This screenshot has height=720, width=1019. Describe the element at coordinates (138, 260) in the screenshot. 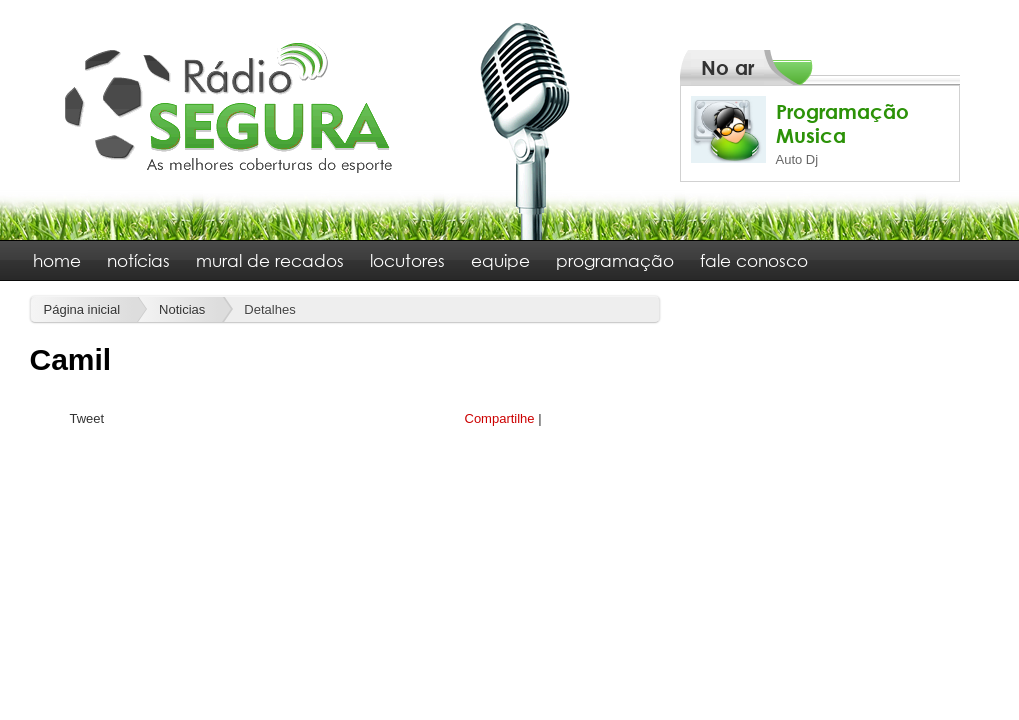

I see `notícias` at that location.